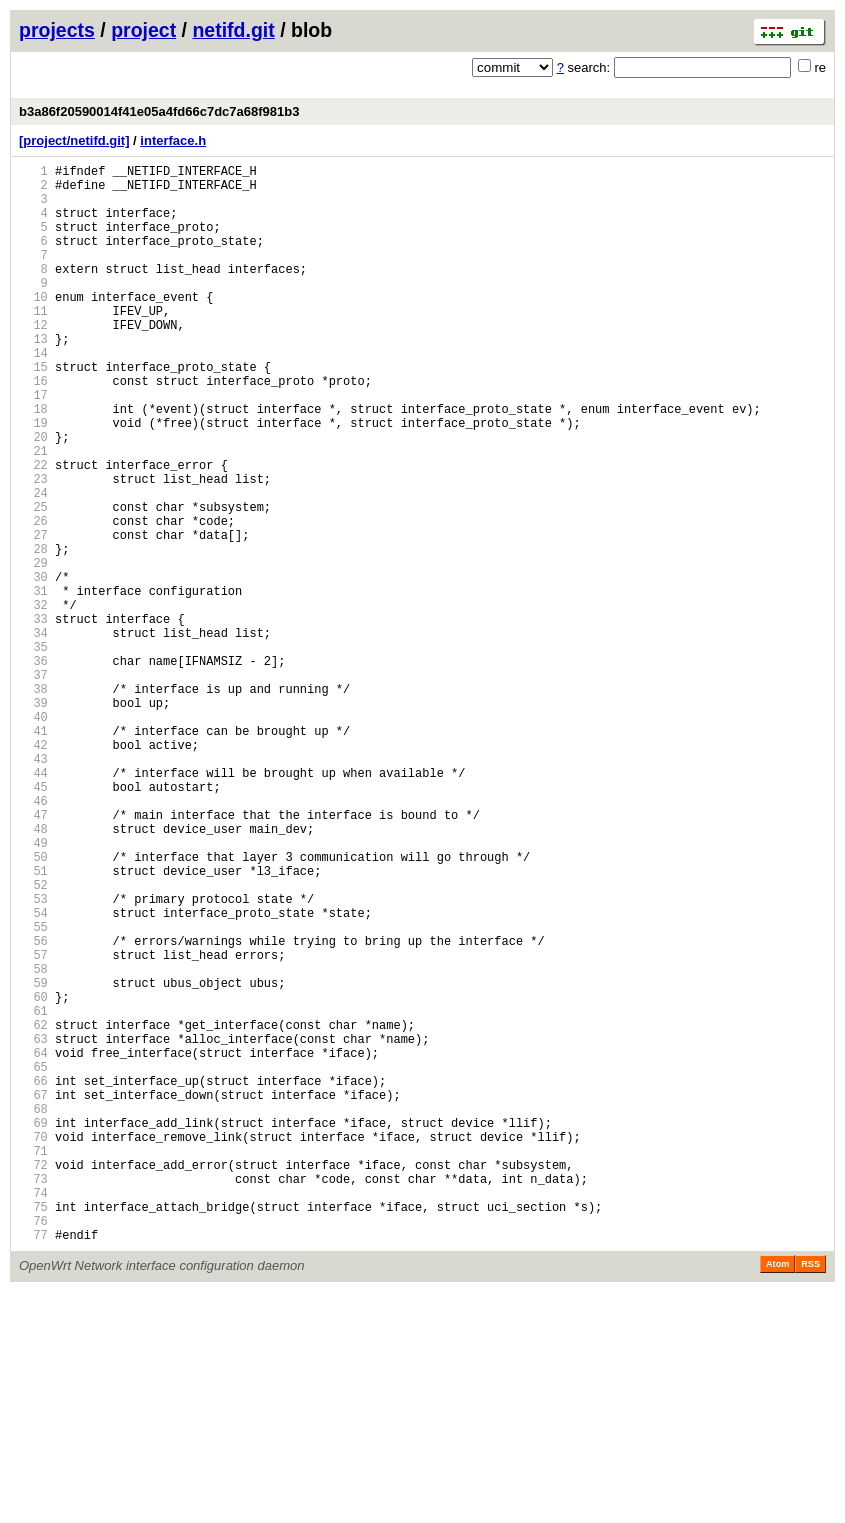 The width and height of the screenshot is (845, 1523). What do you see at coordinates (74, 140) in the screenshot?
I see `[project/netifd.git]` at bounding box center [74, 140].